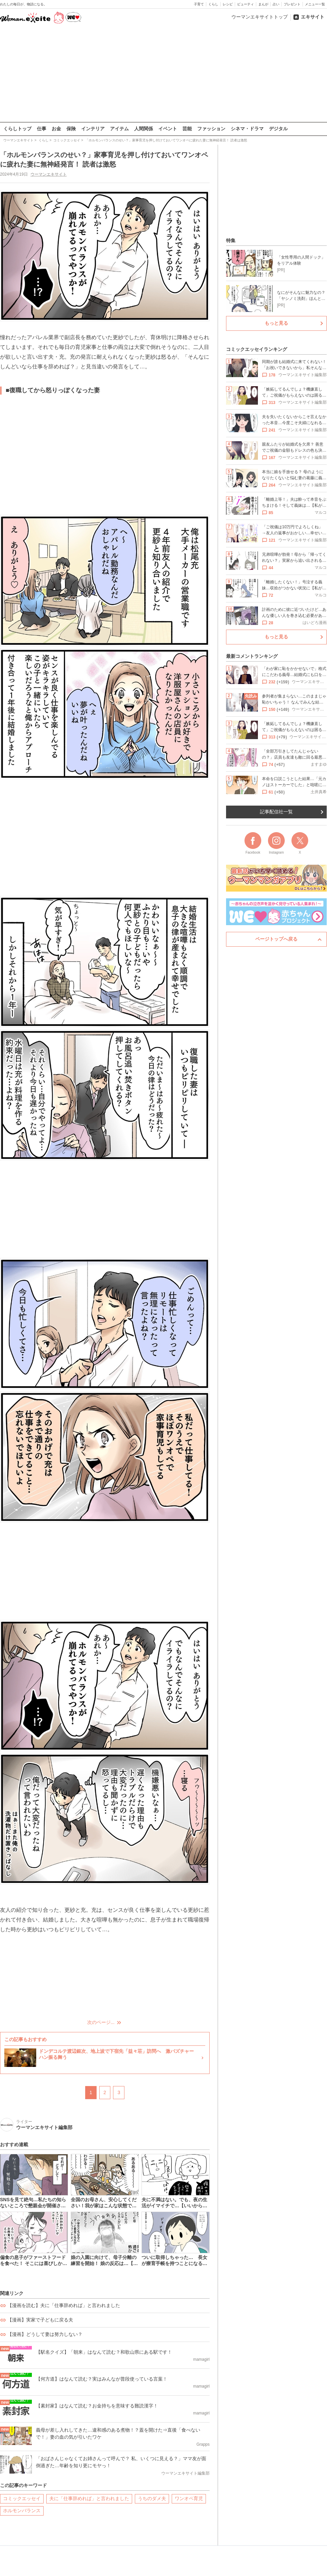 This screenshot has height=2576, width=327. What do you see at coordinates (276, 4) in the screenshot?
I see `占い` at bounding box center [276, 4].